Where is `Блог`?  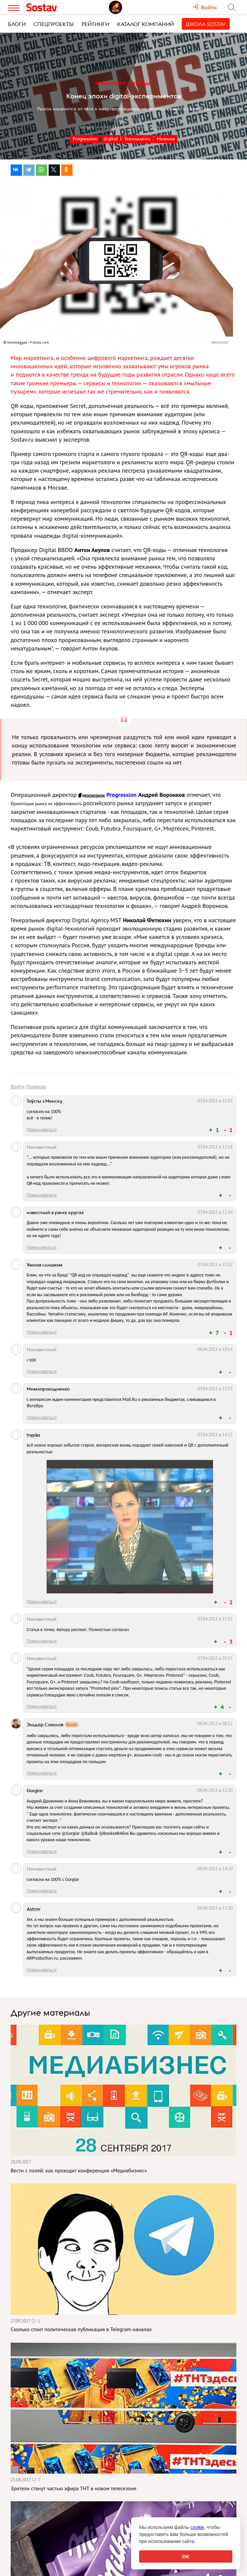 Блог is located at coordinates (72, 1724).